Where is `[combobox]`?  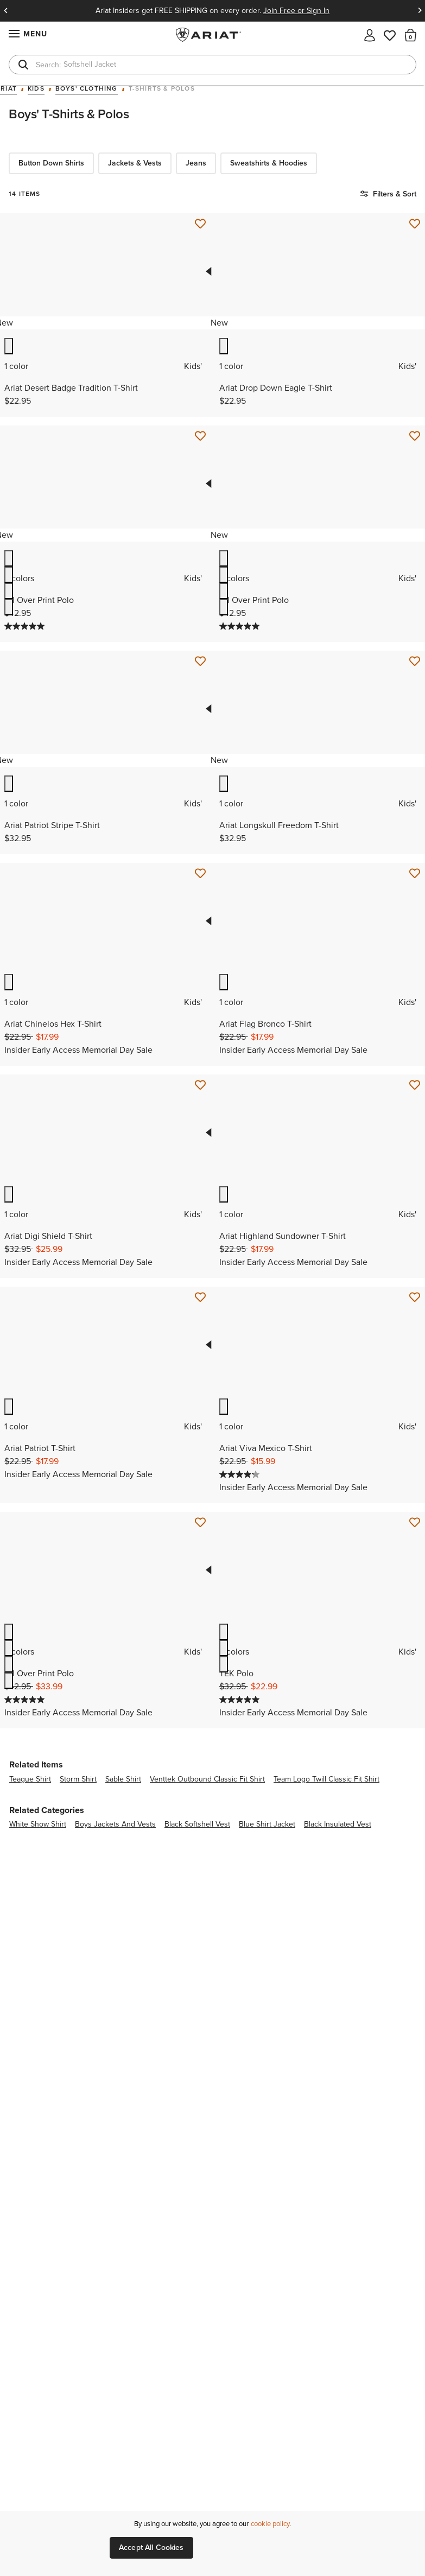 [combobox] is located at coordinates (212, 64).